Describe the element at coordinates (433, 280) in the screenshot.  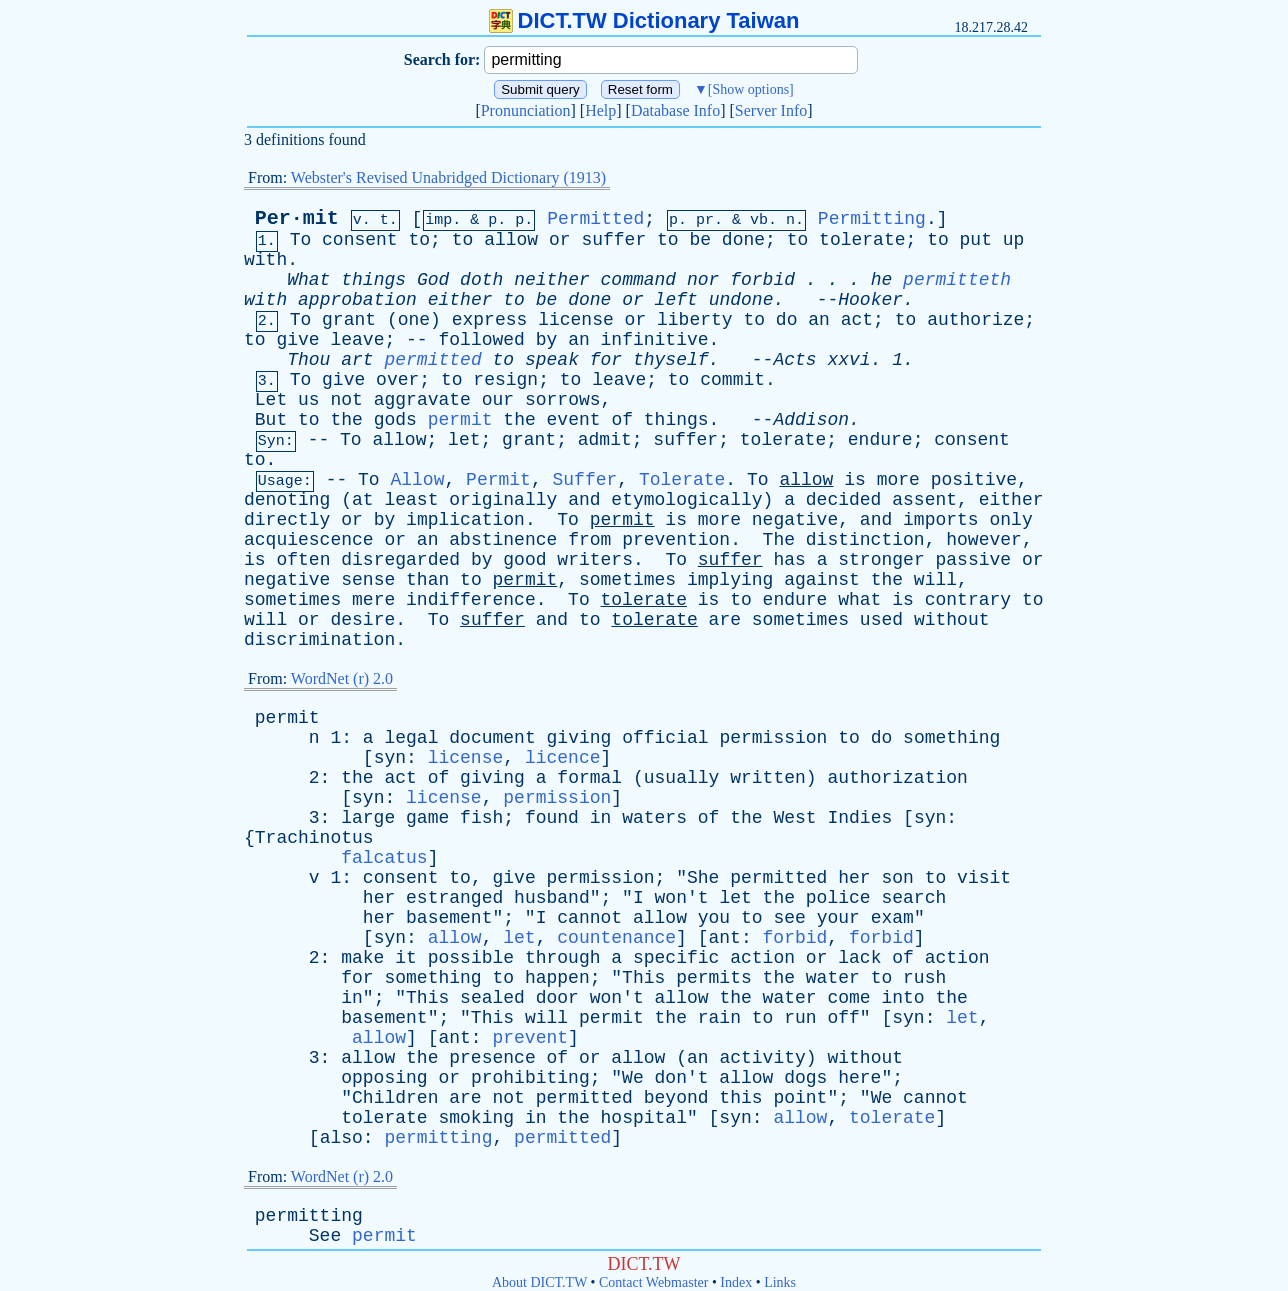
I see `God` at that location.